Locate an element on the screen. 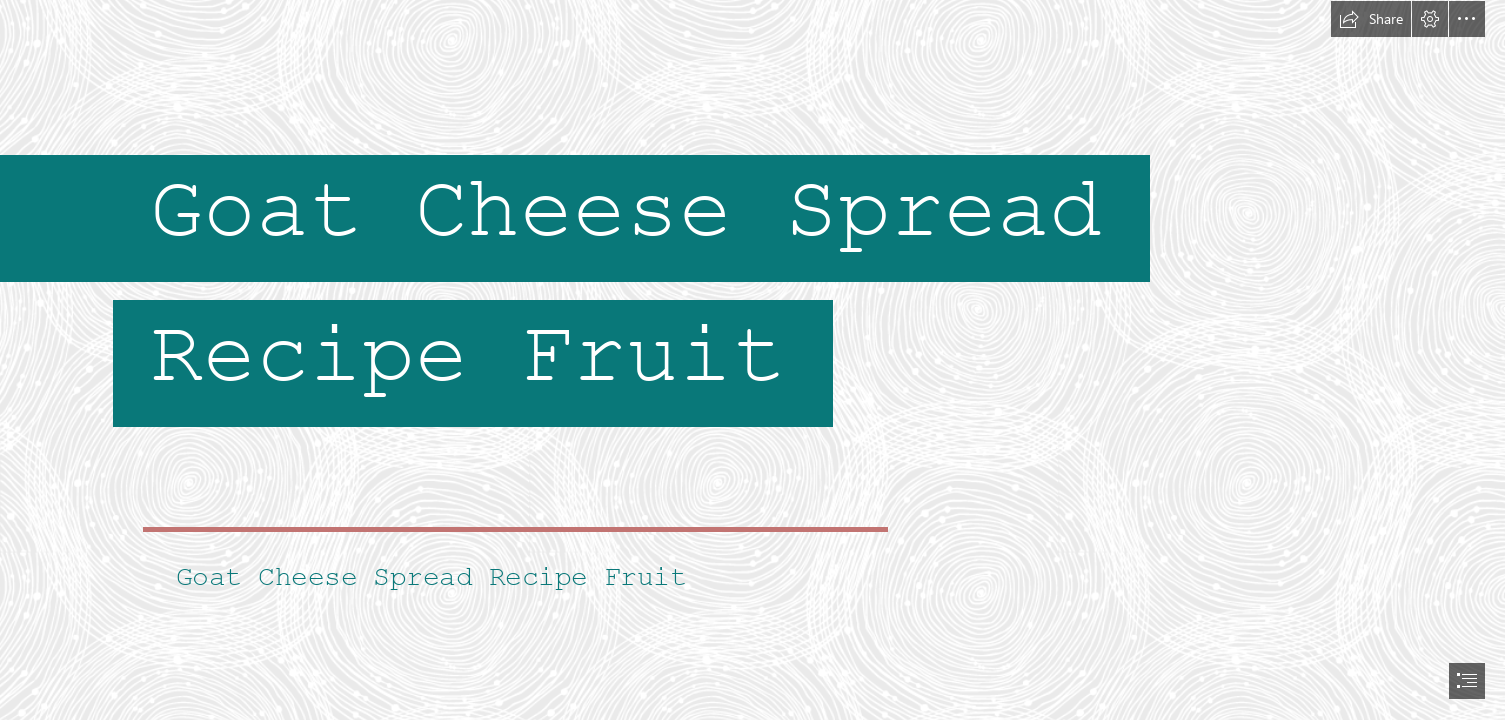 The height and width of the screenshot is (720, 1505). [button] is located at coordinates (1371, 19).